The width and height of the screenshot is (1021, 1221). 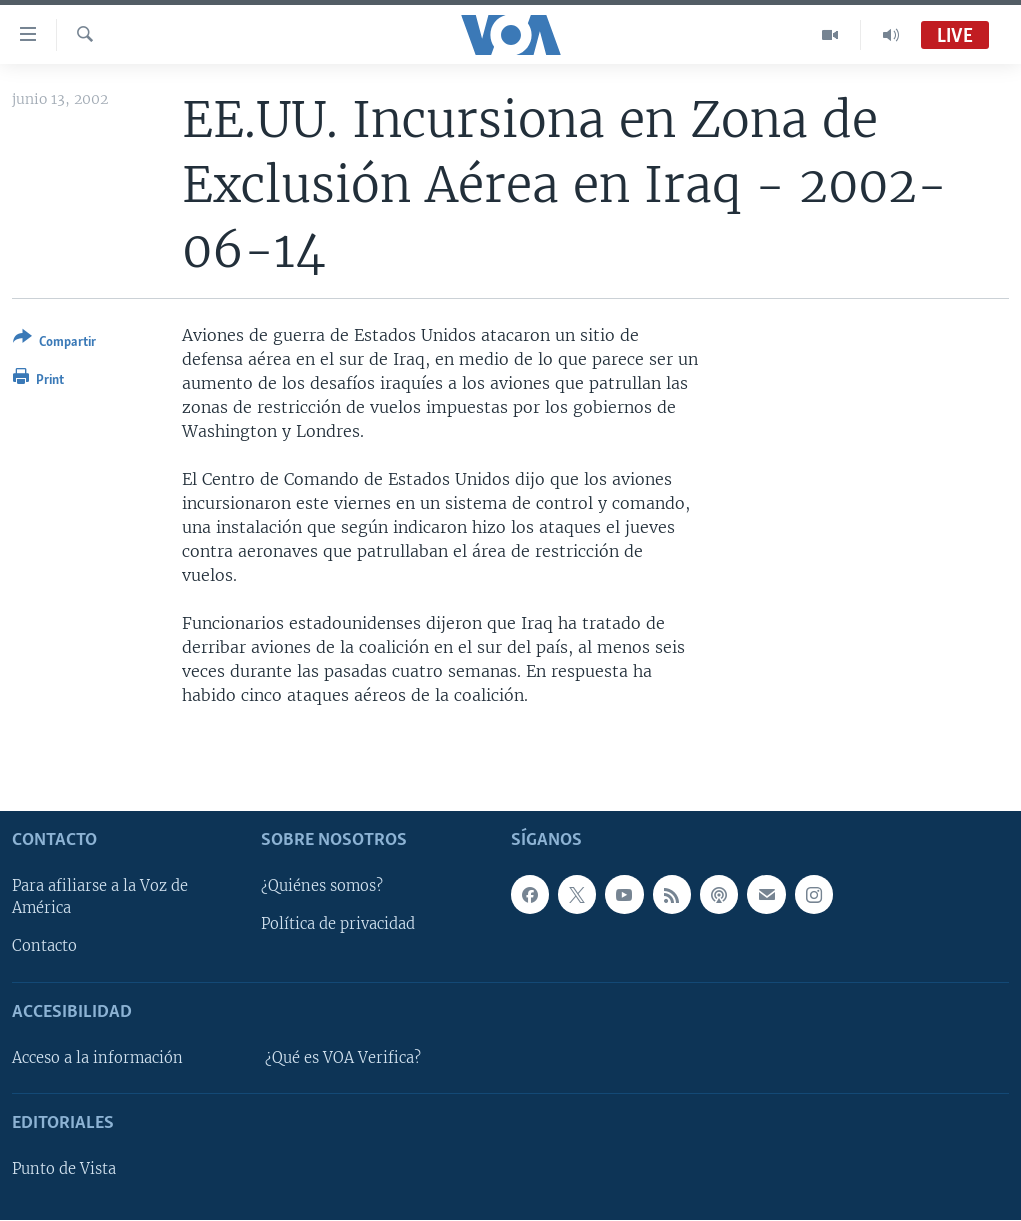 What do you see at coordinates (44, 947) in the screenshot?
I see `Contacto` at bounding box center [44, 947].